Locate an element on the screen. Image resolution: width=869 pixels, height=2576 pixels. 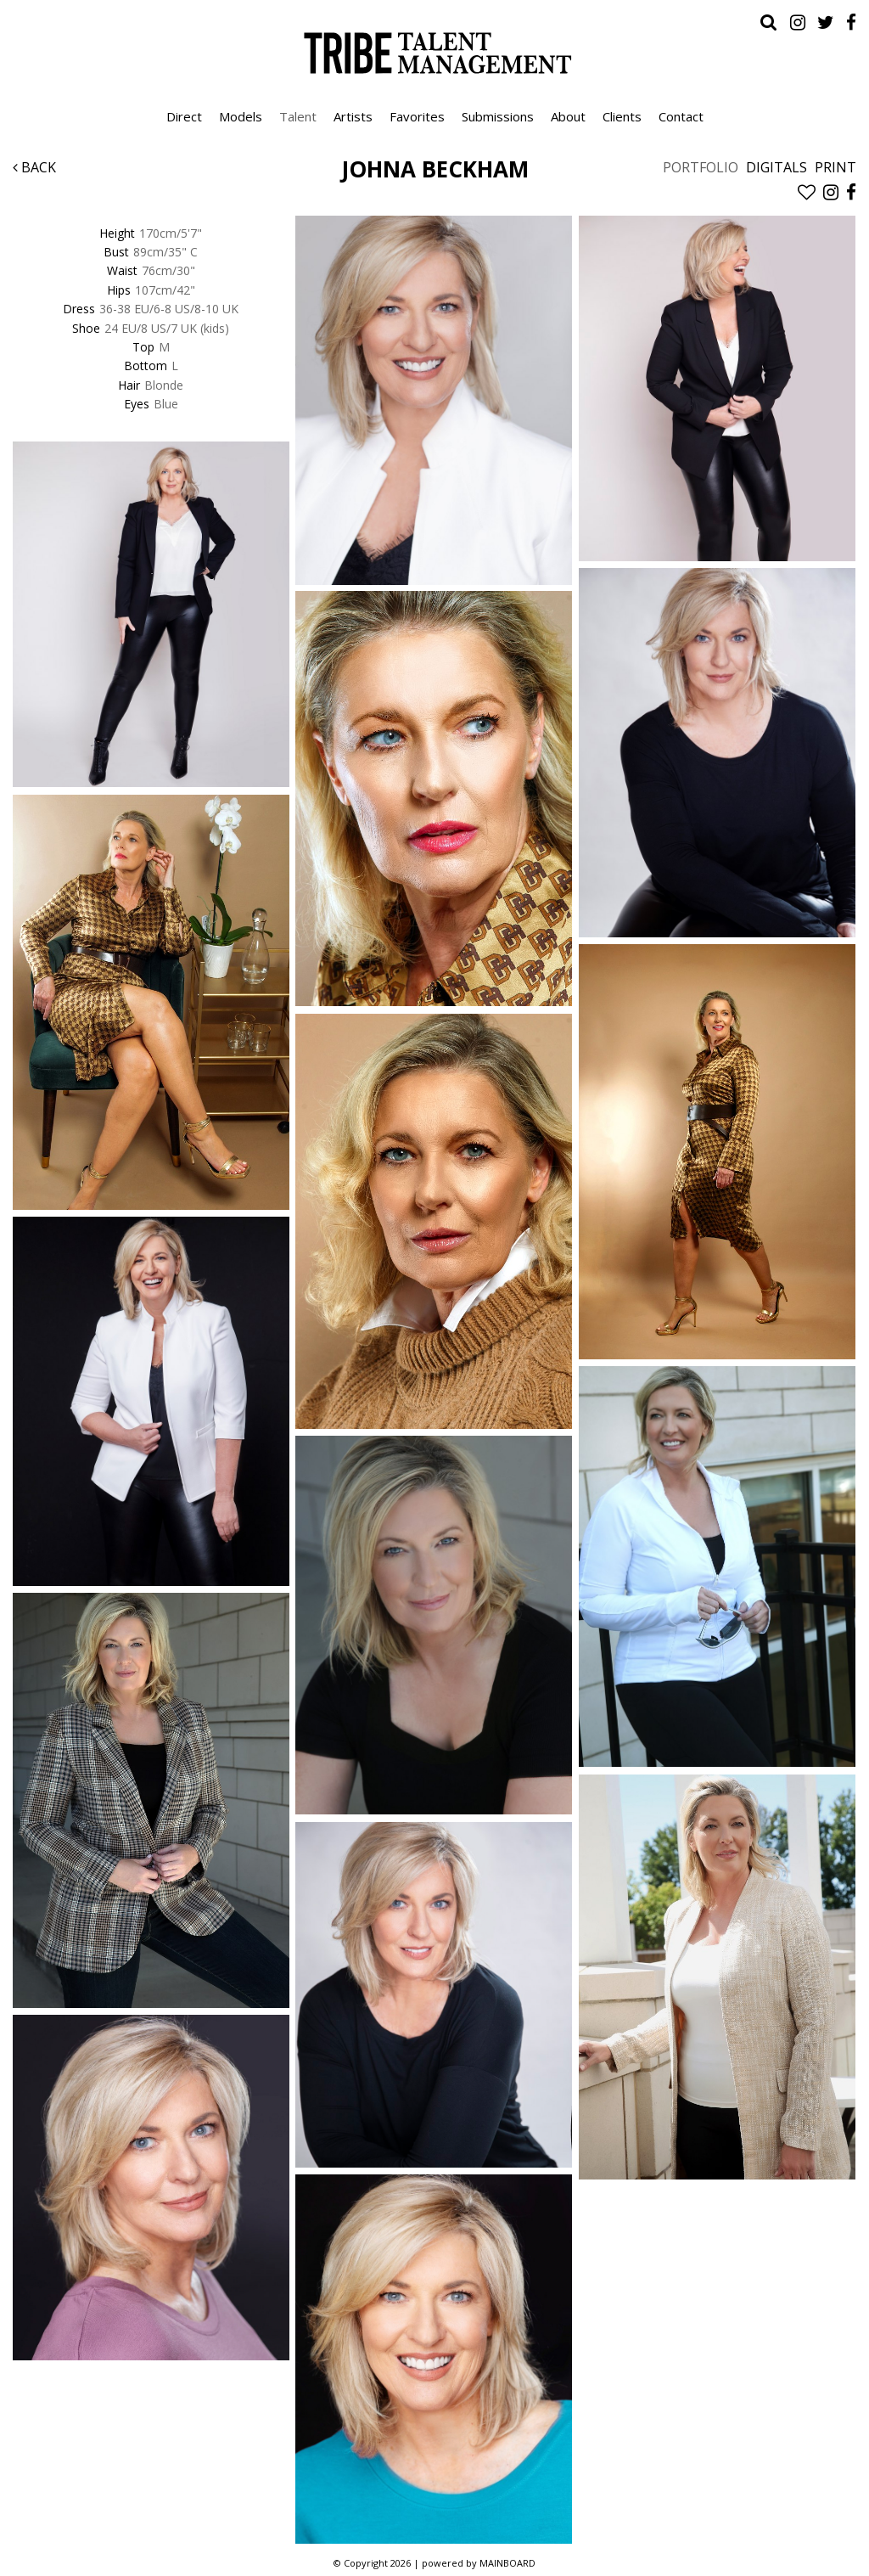
Talent is located at coordinates (298, 116).